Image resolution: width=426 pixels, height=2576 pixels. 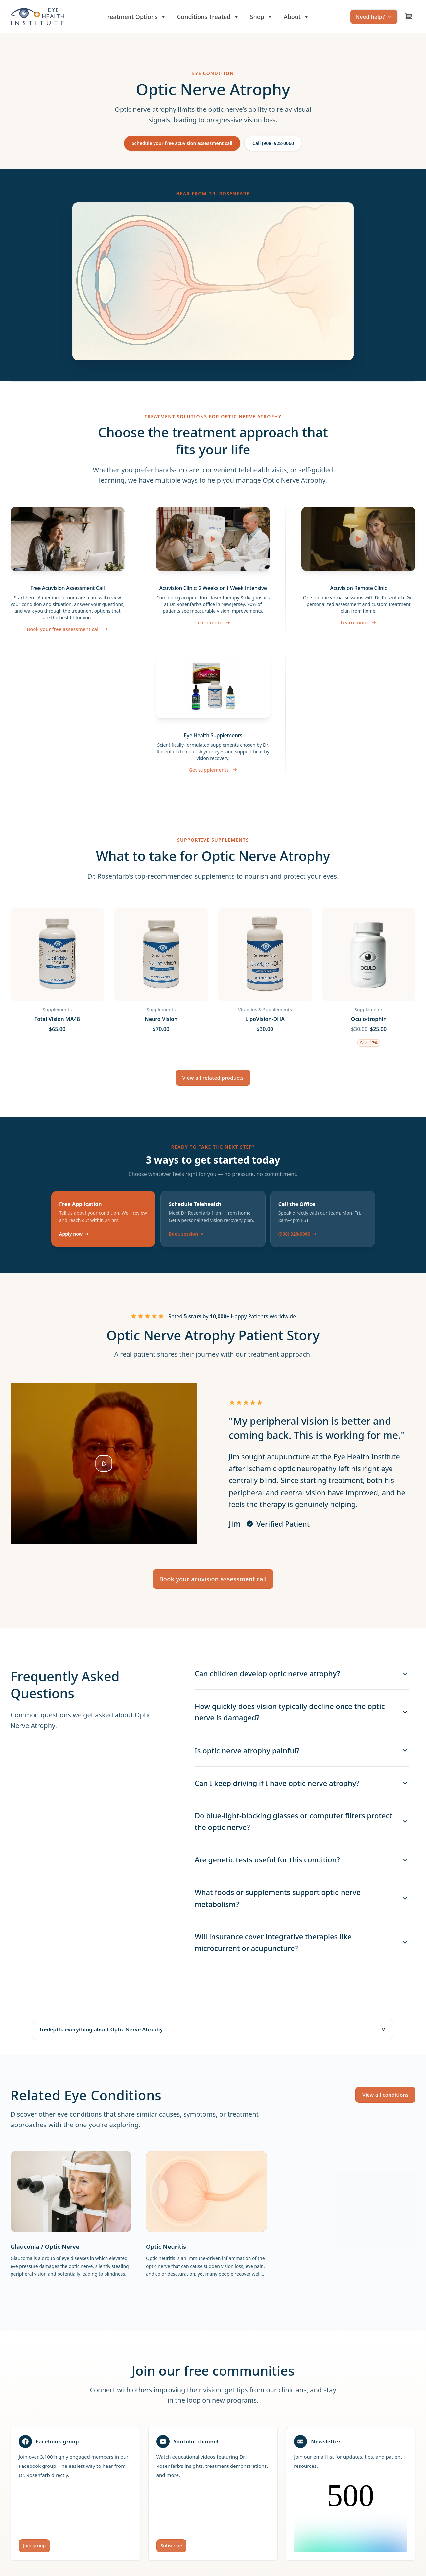 What do you see at coordinates (161, 1019) in the screenshot?
I see `Neuro Vision` at bounding box center [161, 1019].